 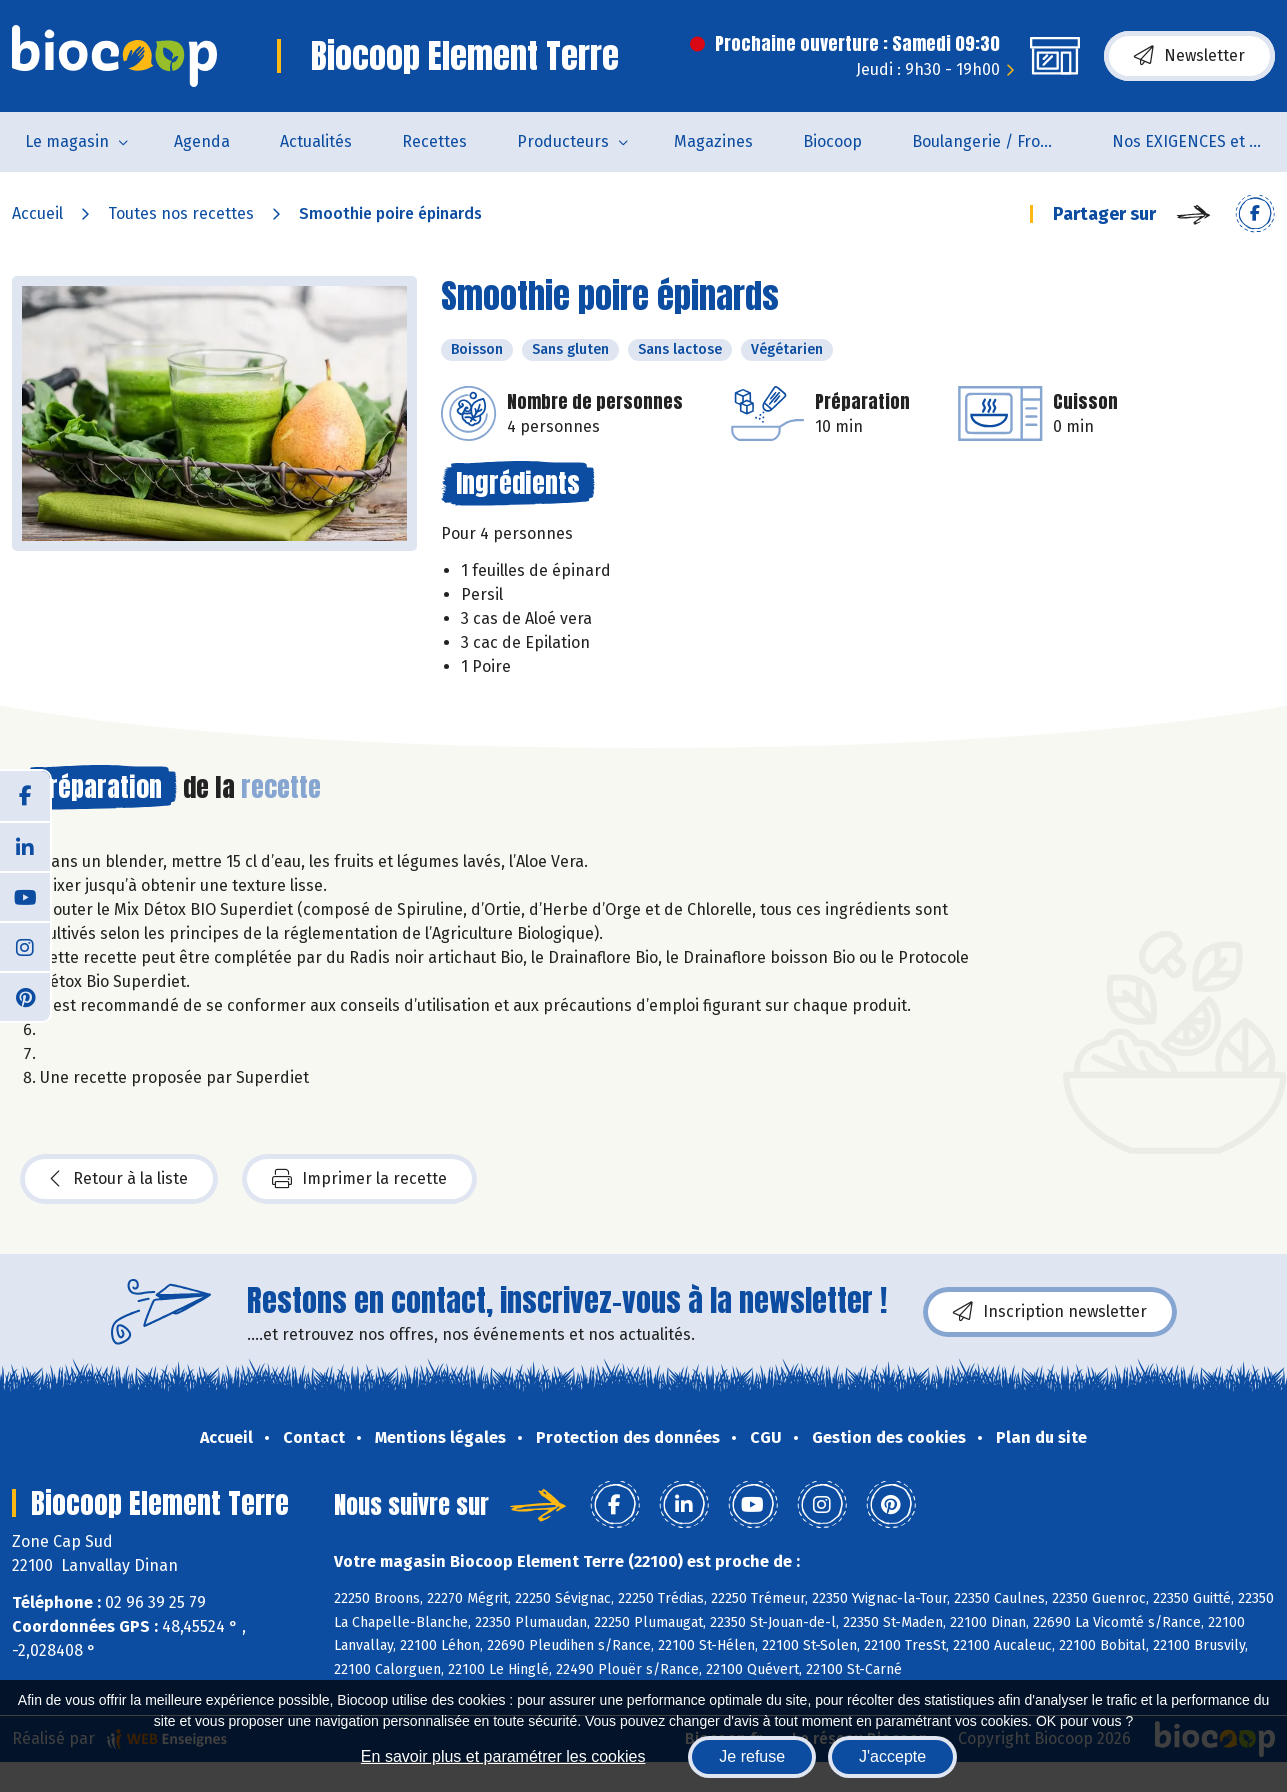 What do you see at coordinates (316, 141) in the screenshot?
I see `Actualités` at bounding box center [316, 141].